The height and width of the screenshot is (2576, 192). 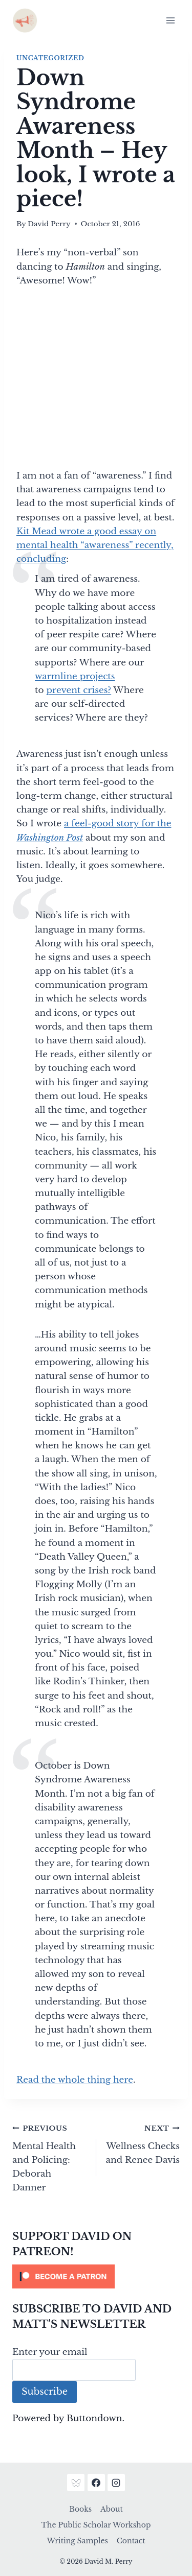 I want to click on prevent crises?, so click(x=78, y=690).